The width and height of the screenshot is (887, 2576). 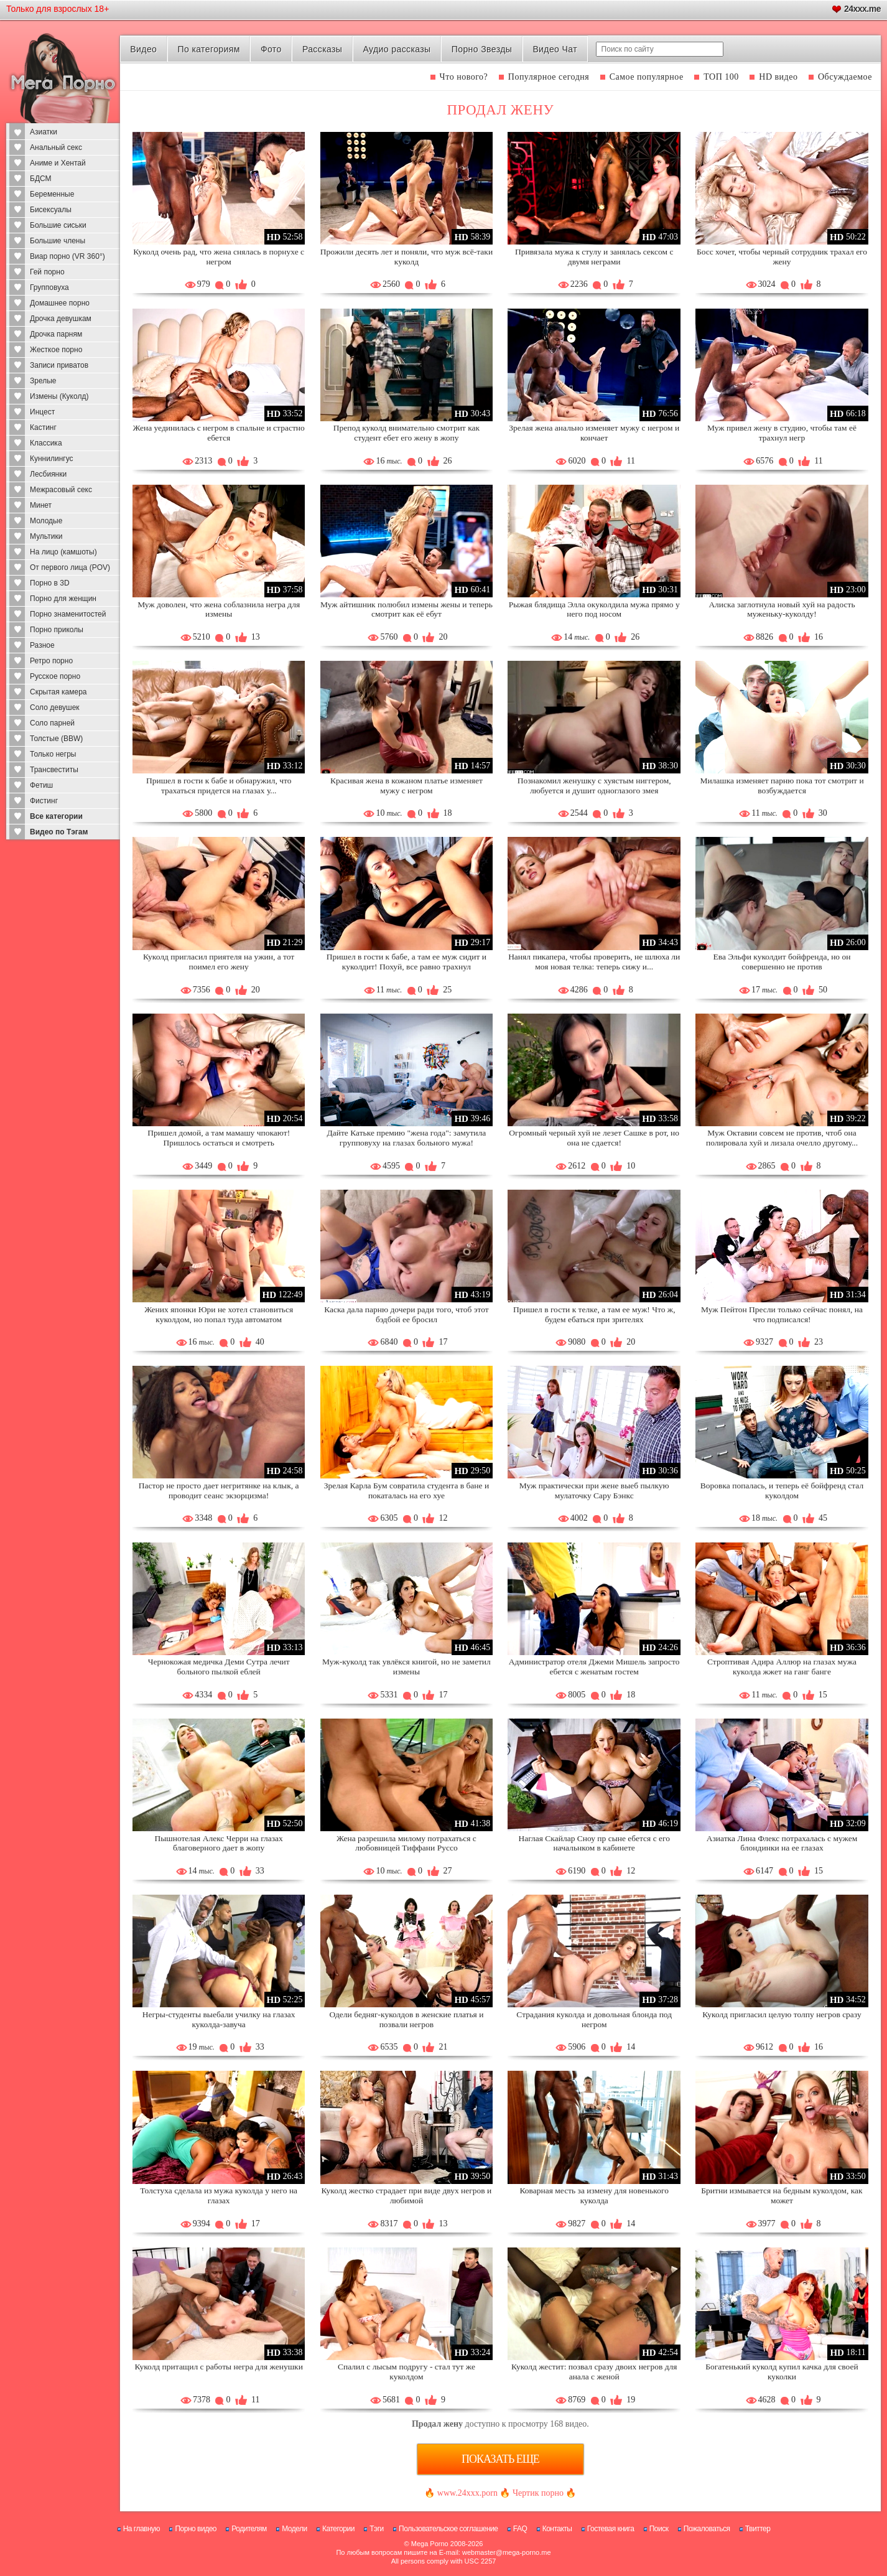 I want to click on Куннилингус, so click(x=51, y=458).